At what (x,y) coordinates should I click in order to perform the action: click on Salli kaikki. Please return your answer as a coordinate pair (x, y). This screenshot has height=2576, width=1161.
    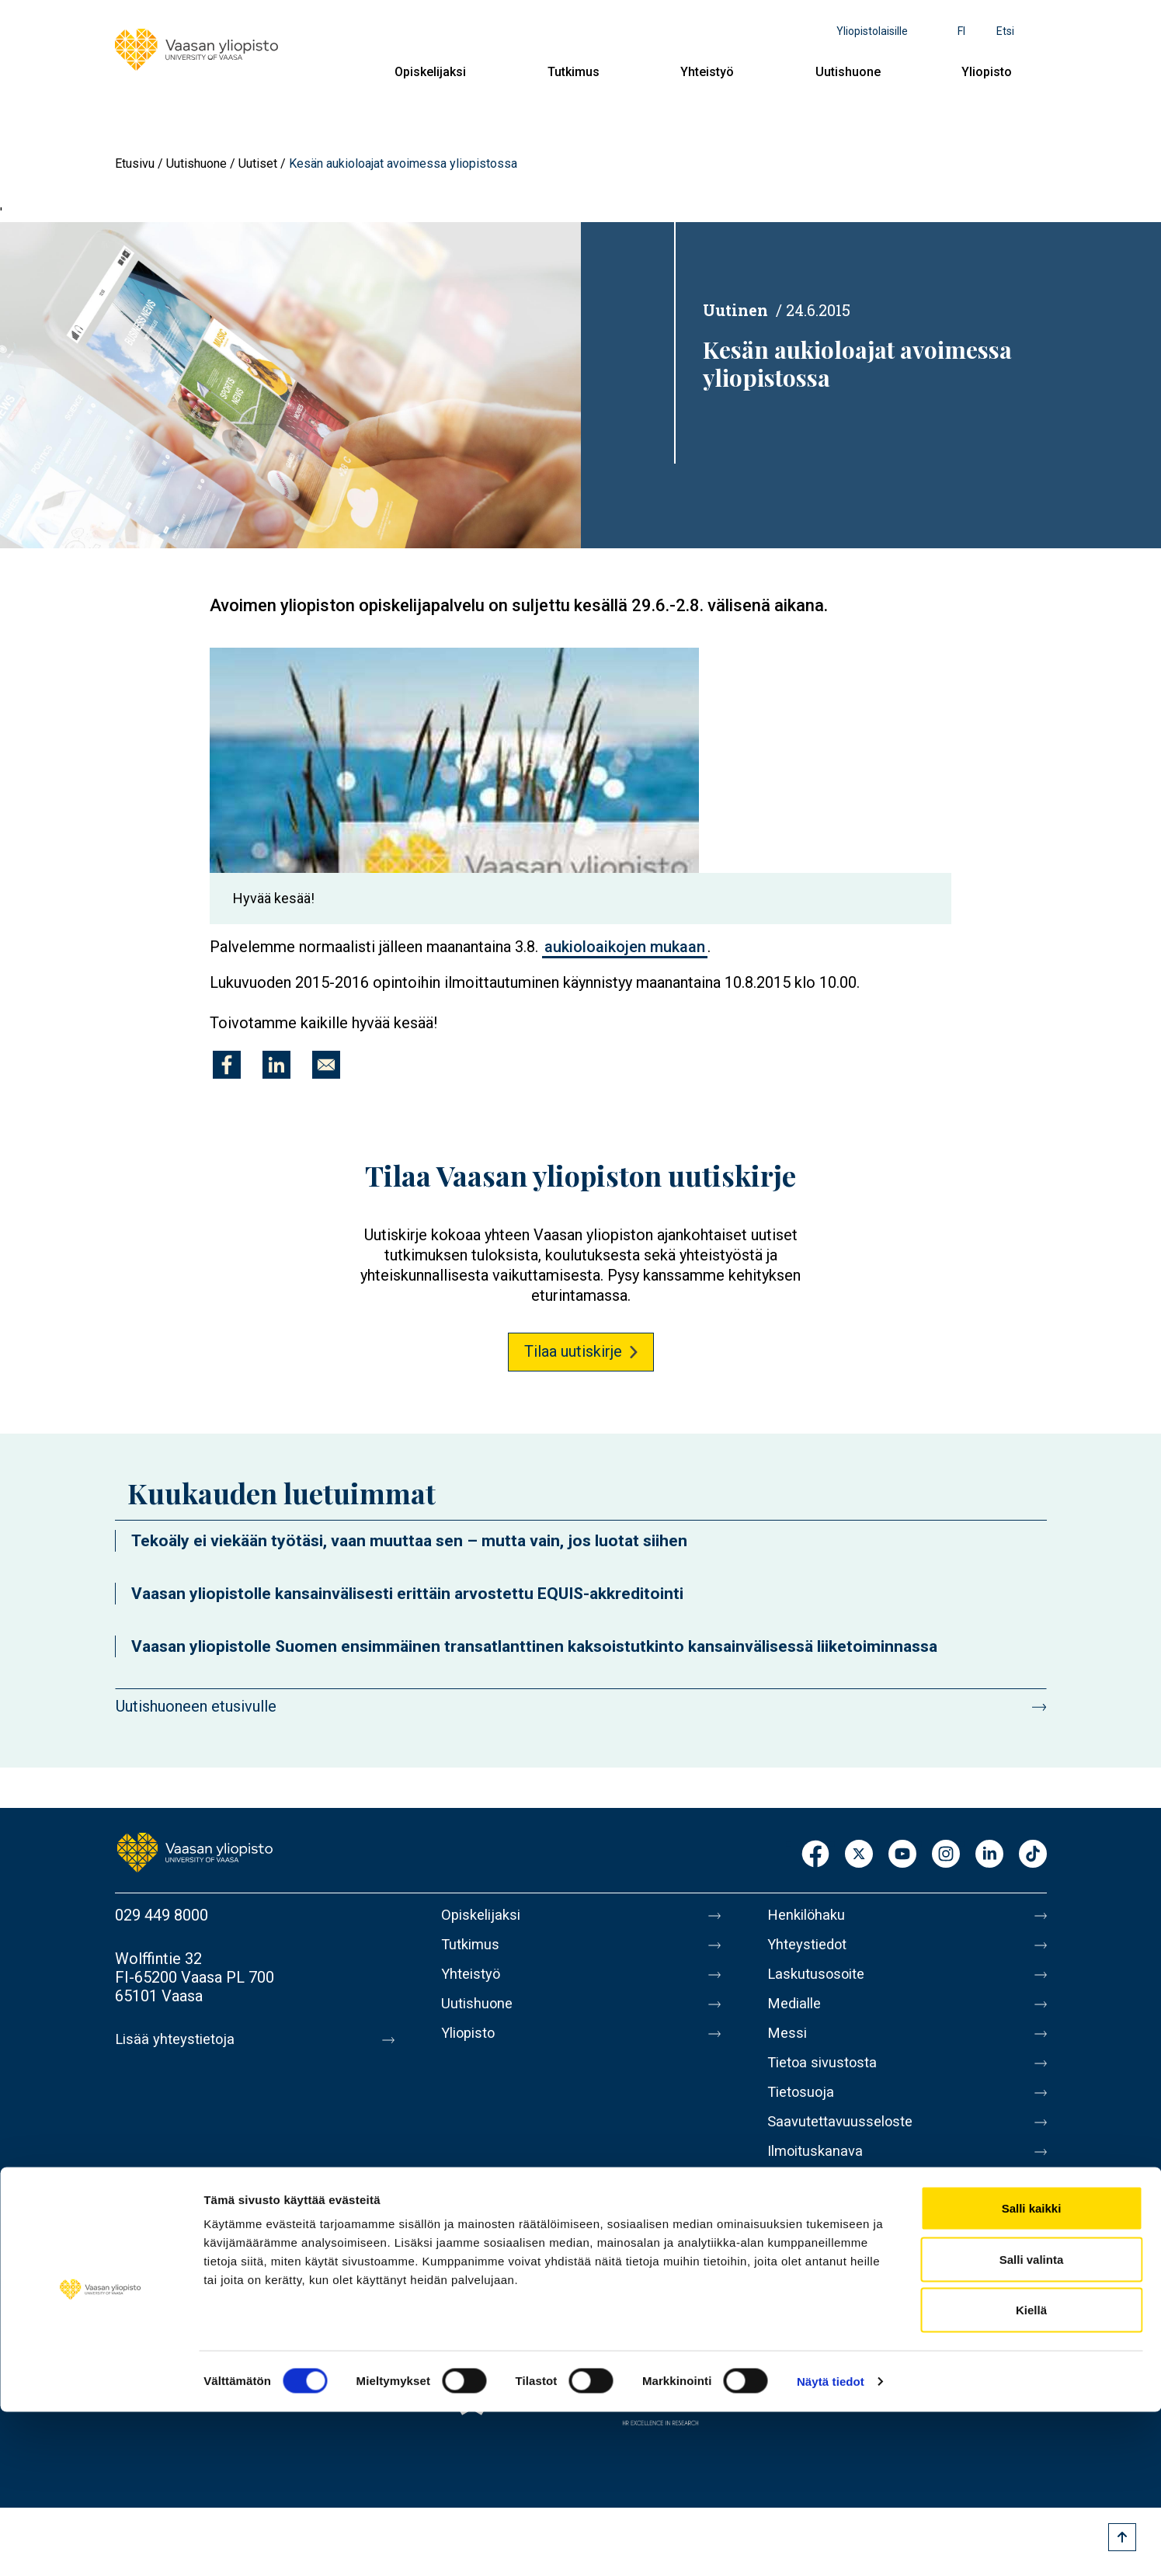
    Looking at the image, I should click on (1032, 2372).